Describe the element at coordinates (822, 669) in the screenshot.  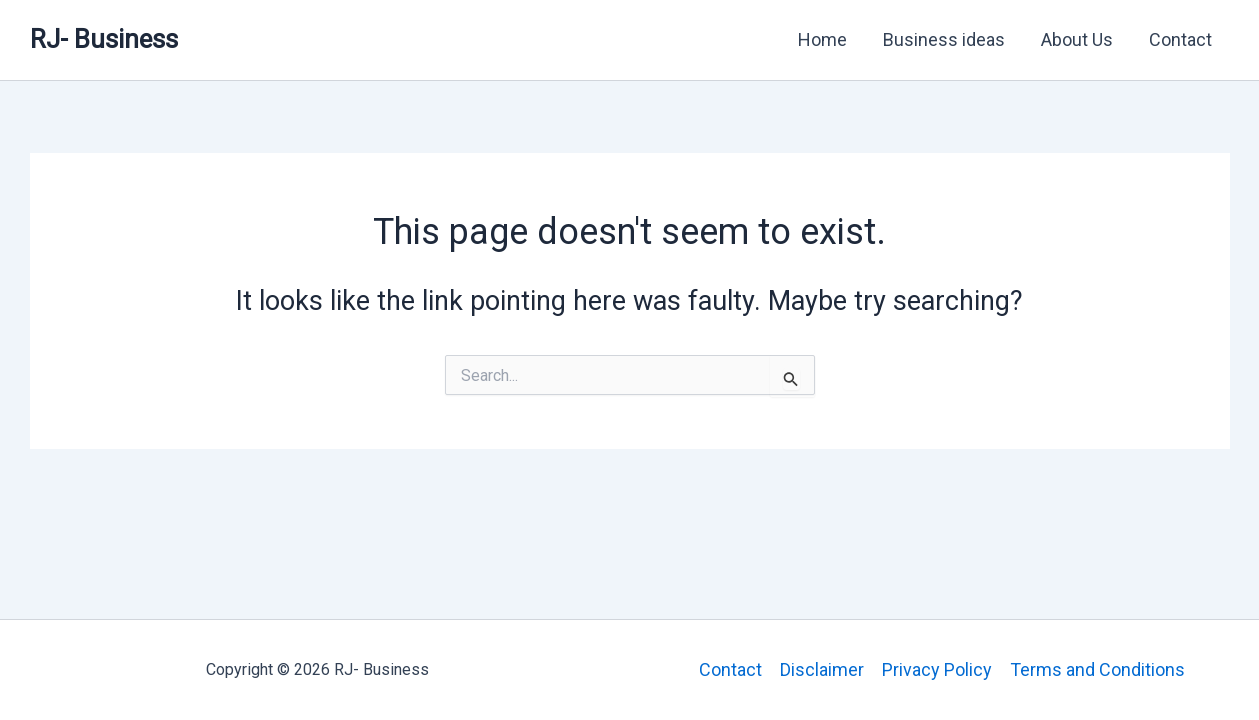
I see `Disclaimer` at that location.